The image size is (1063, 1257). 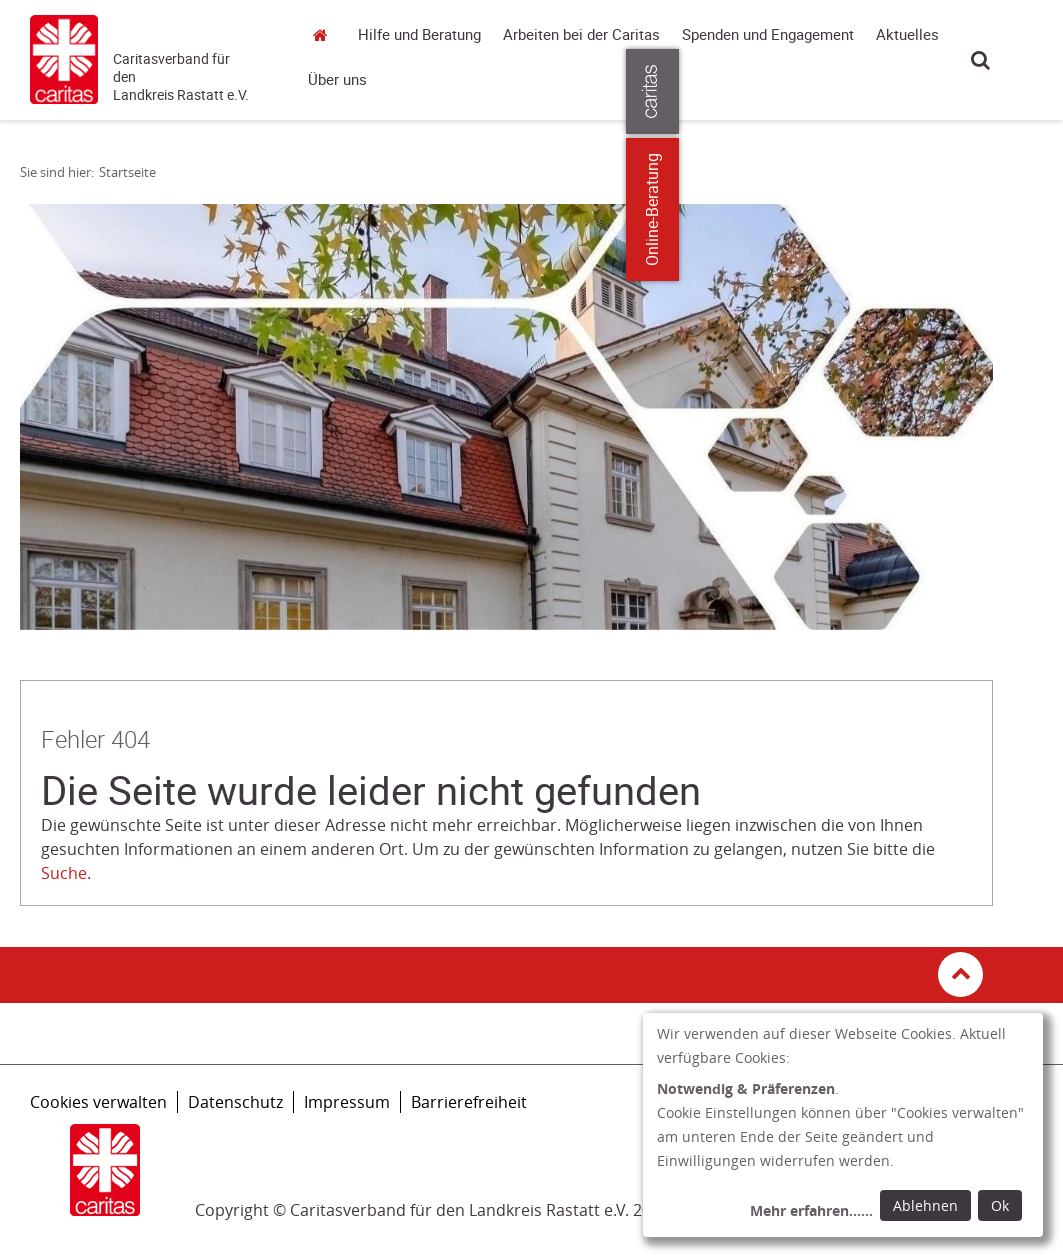 What do you see at coordinates (1000, 1205) in the screenshot?
I see `Ok [Ok: voreingestellte Einwilligungen erteilen und Dialog schließen]` at bounding box center [1000, 1205].